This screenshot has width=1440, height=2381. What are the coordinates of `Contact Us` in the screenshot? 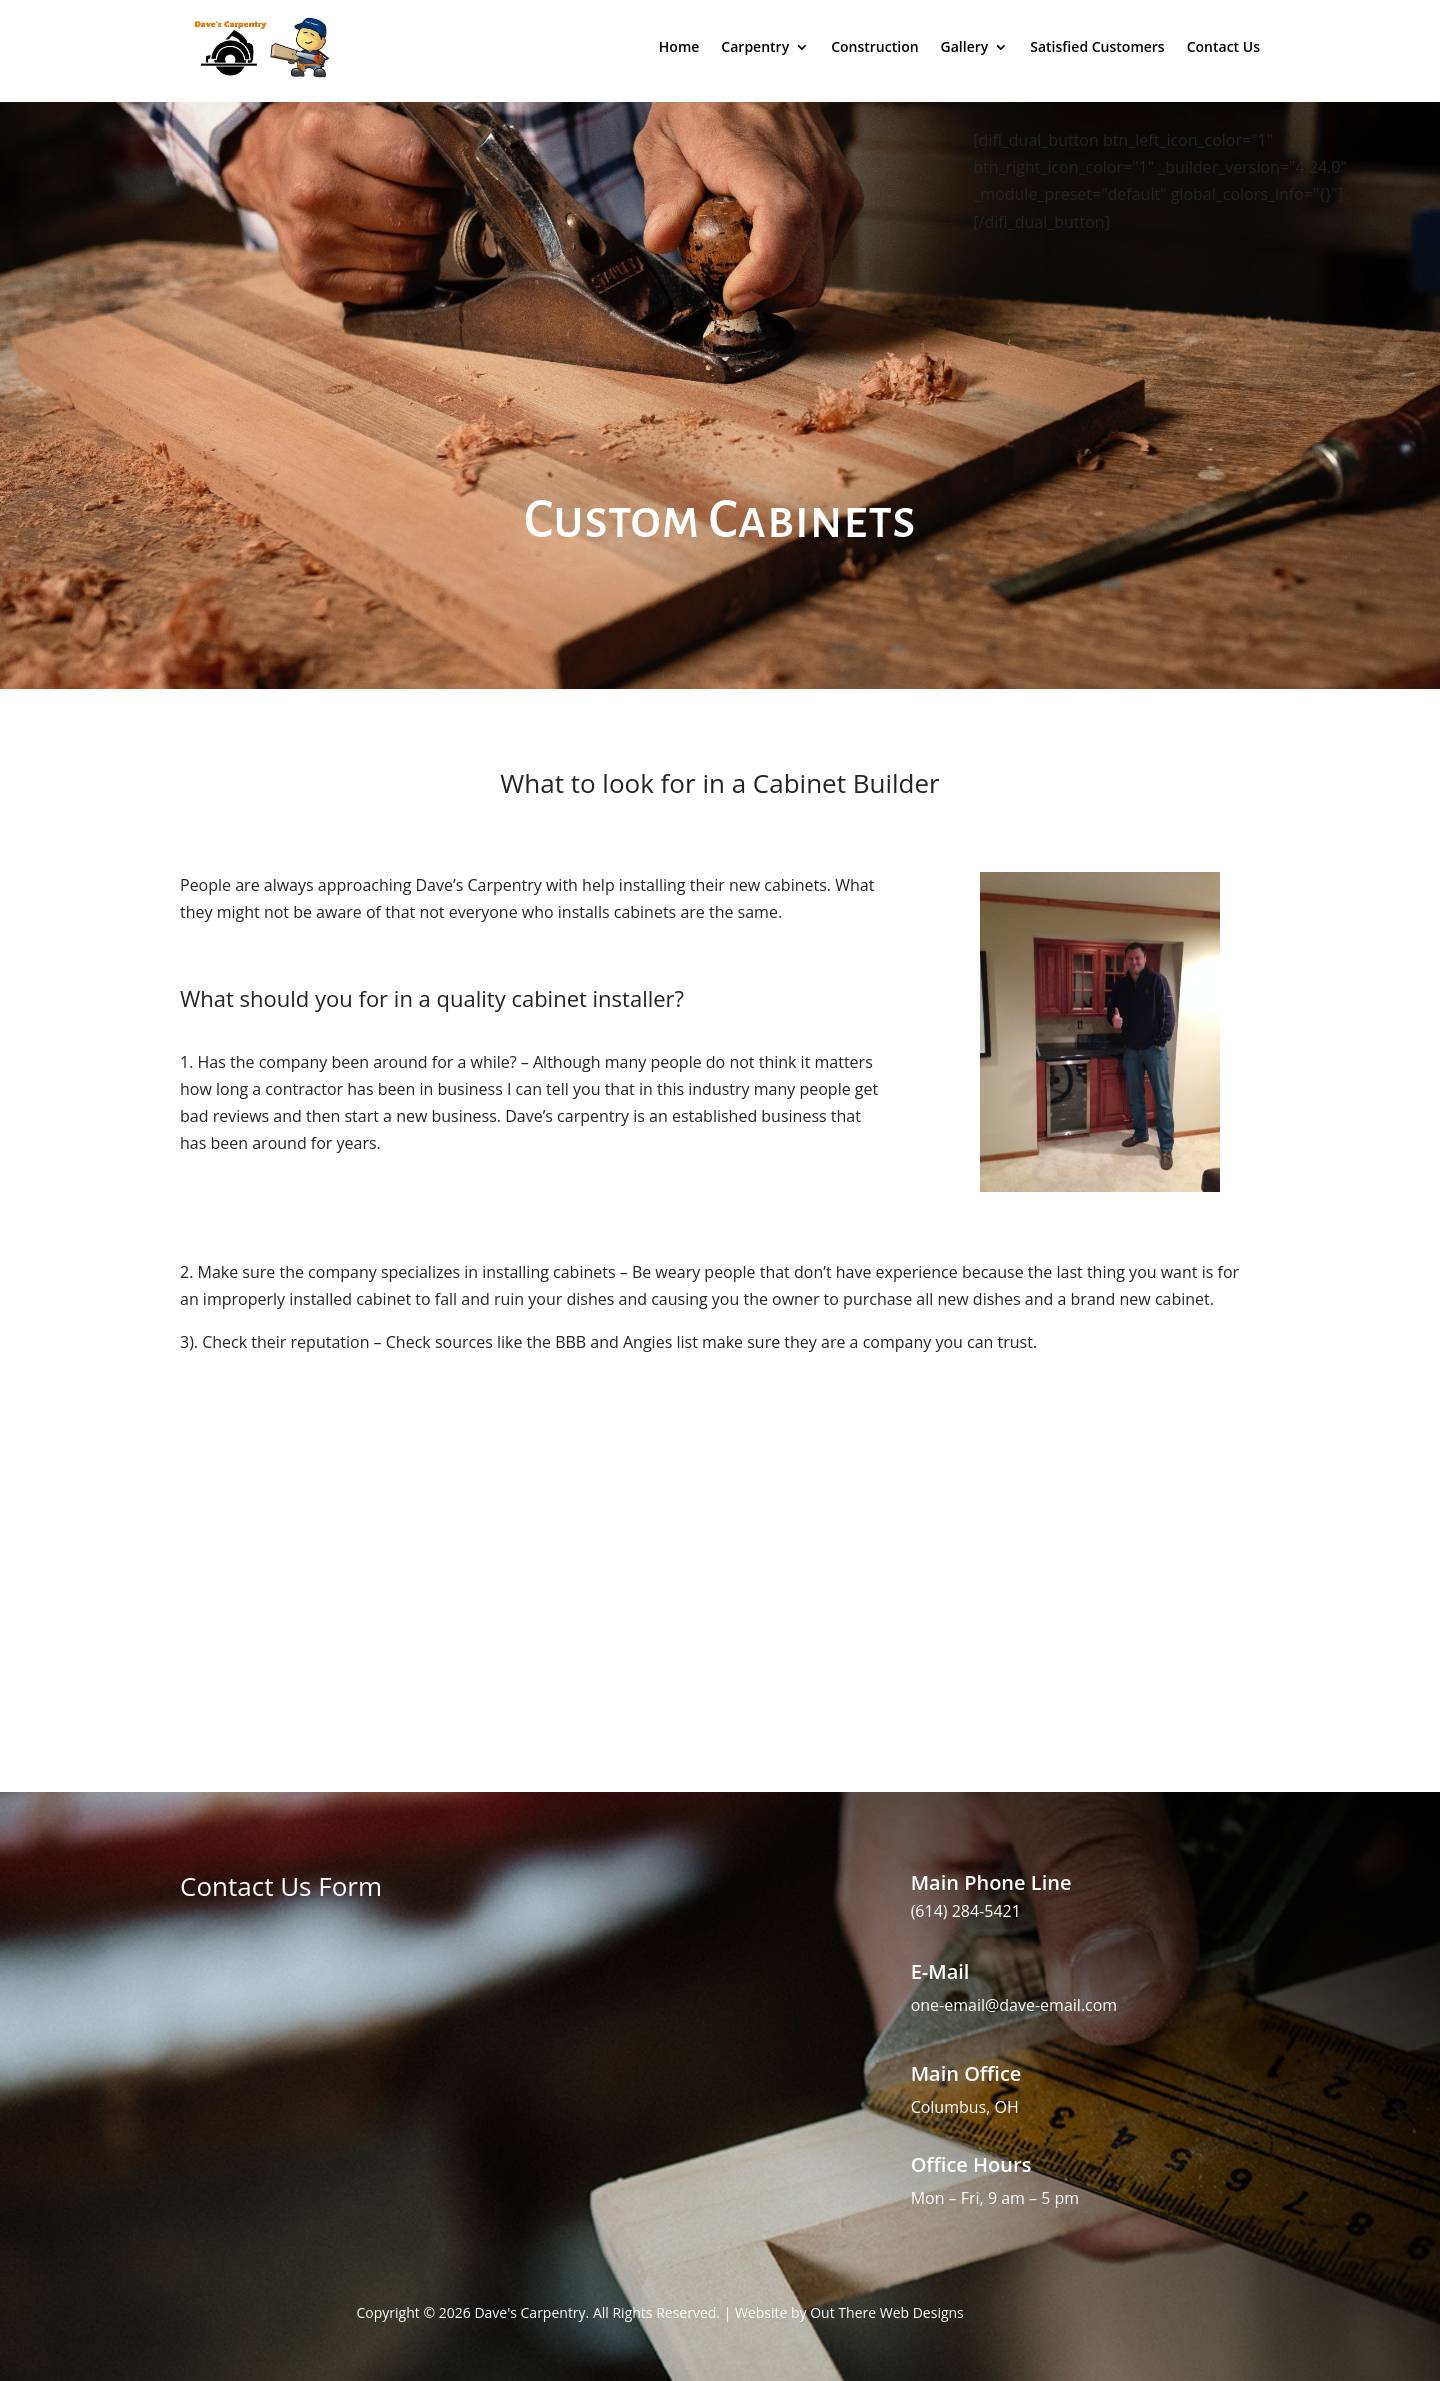 It's located at (1223, 46).